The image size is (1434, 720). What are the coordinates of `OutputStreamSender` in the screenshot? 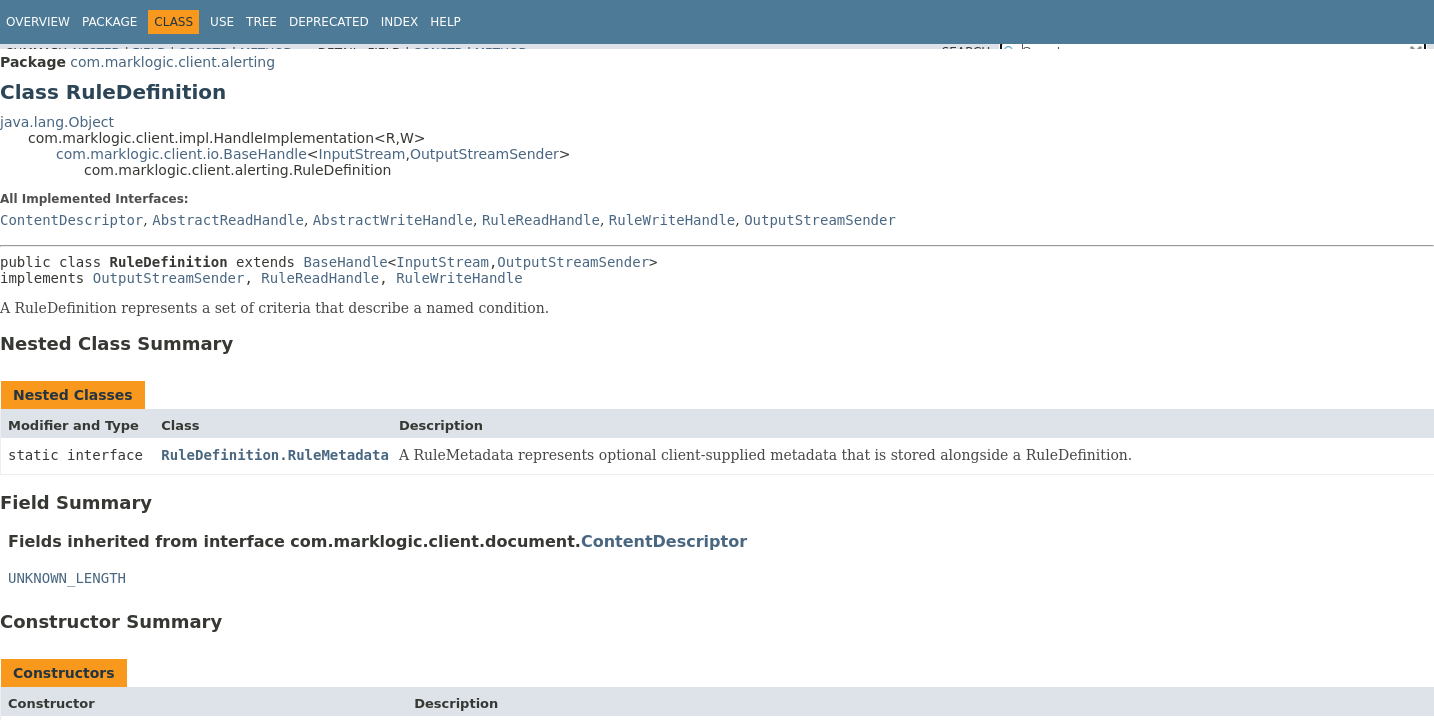 It's located at (484, 154).